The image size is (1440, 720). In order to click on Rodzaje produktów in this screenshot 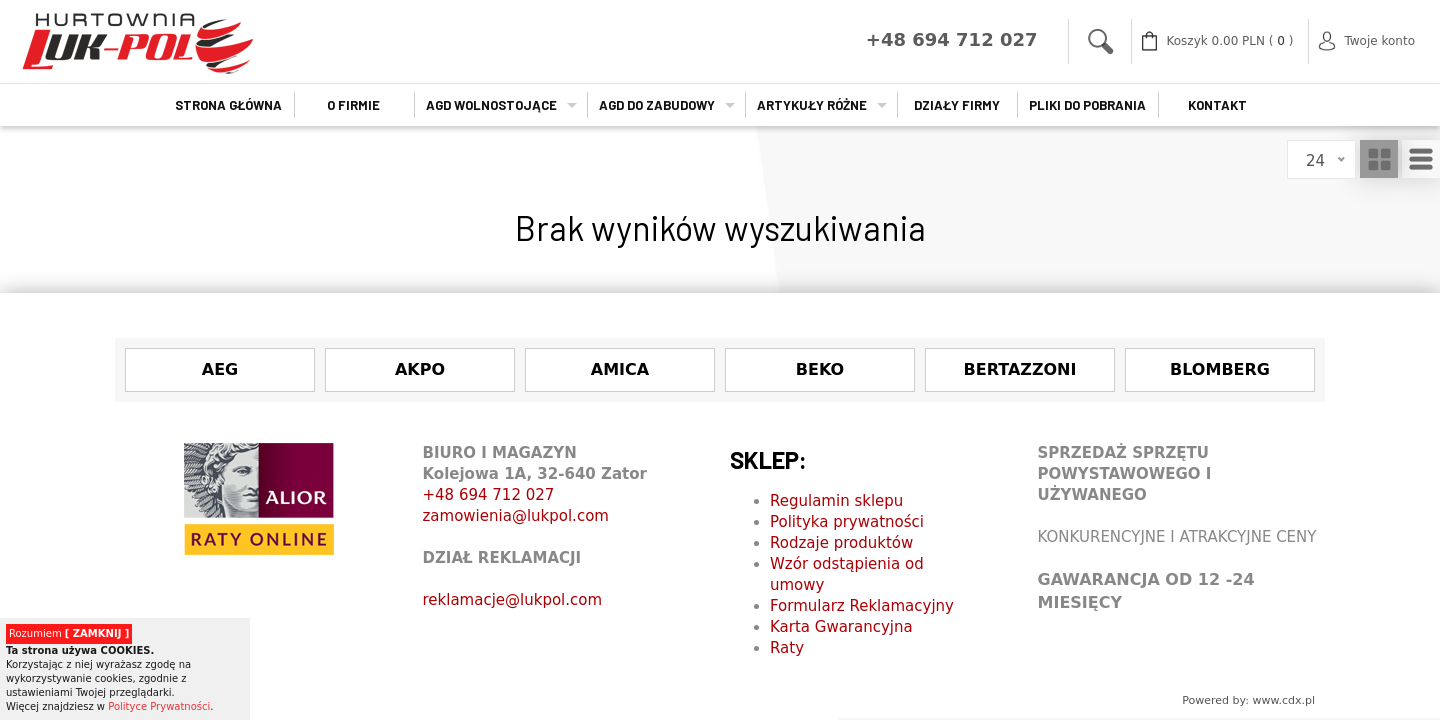, I will do `click(841, 543)`.